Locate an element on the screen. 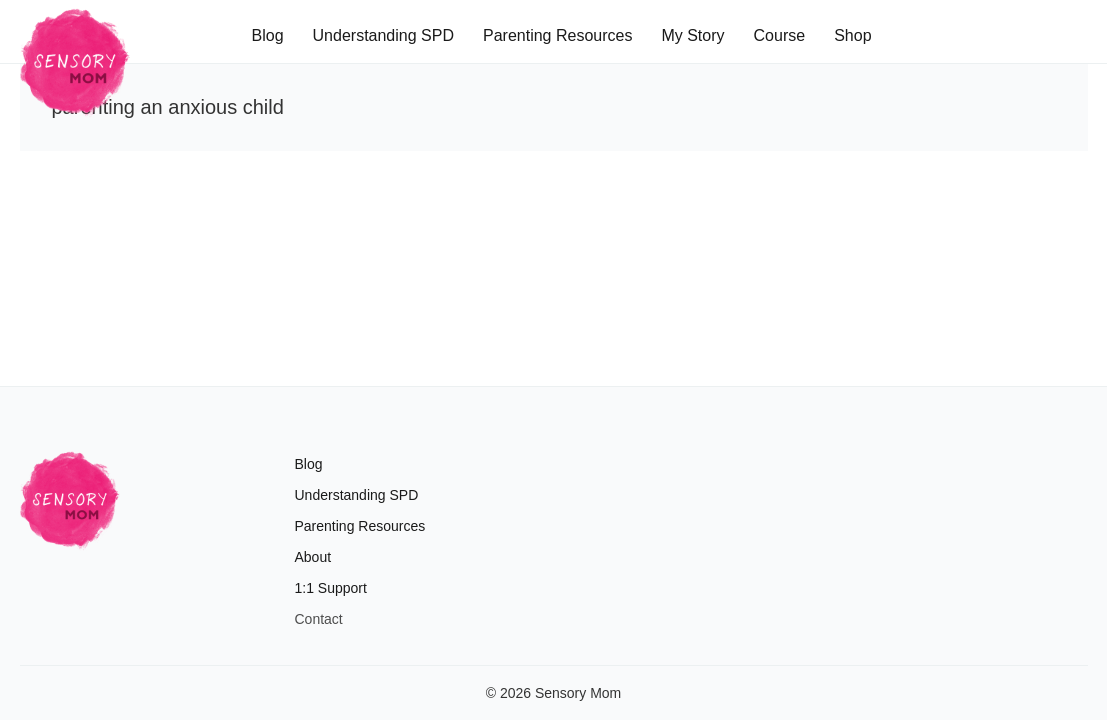  1:1 Support is located at coordinates (331, 588).